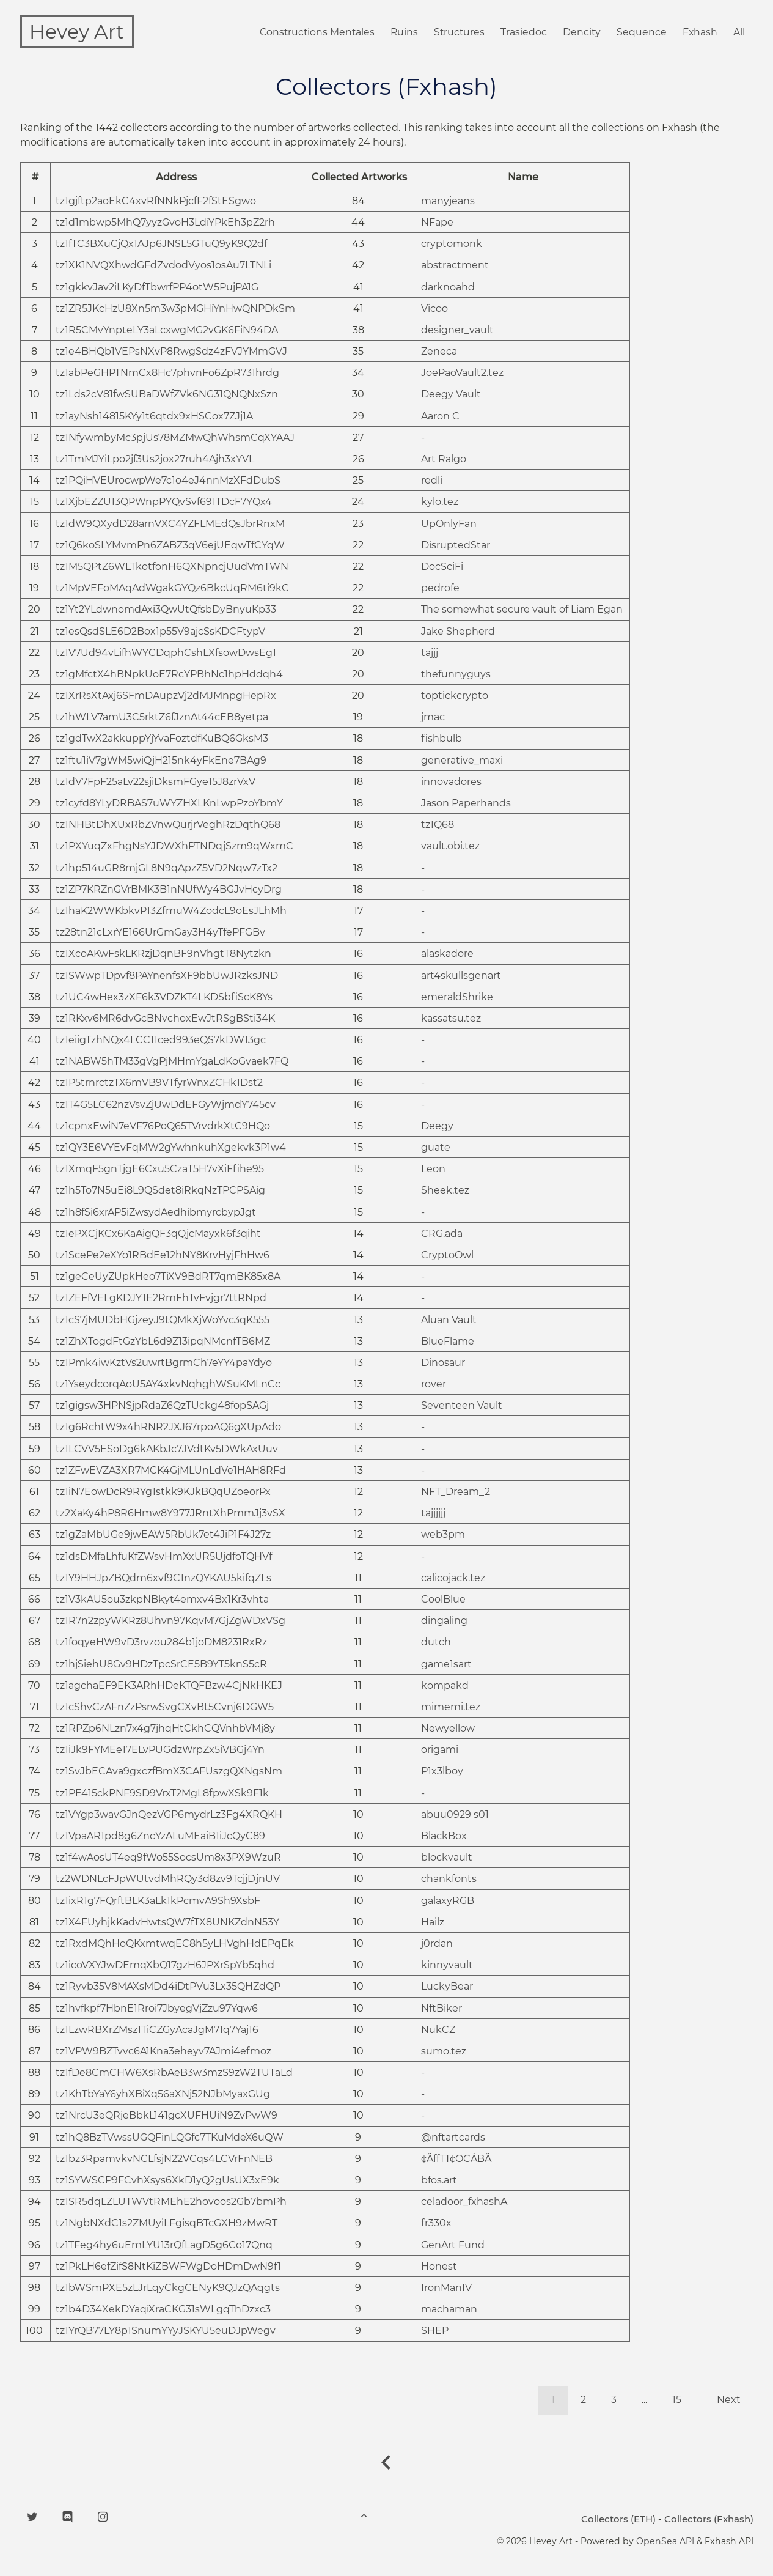 The width and height of the screenshot is (773, 2576). I want to click on tz1YrQB77LY8p1SnumYYyJSKYU5euDJpWegv, so click(166, 2331).